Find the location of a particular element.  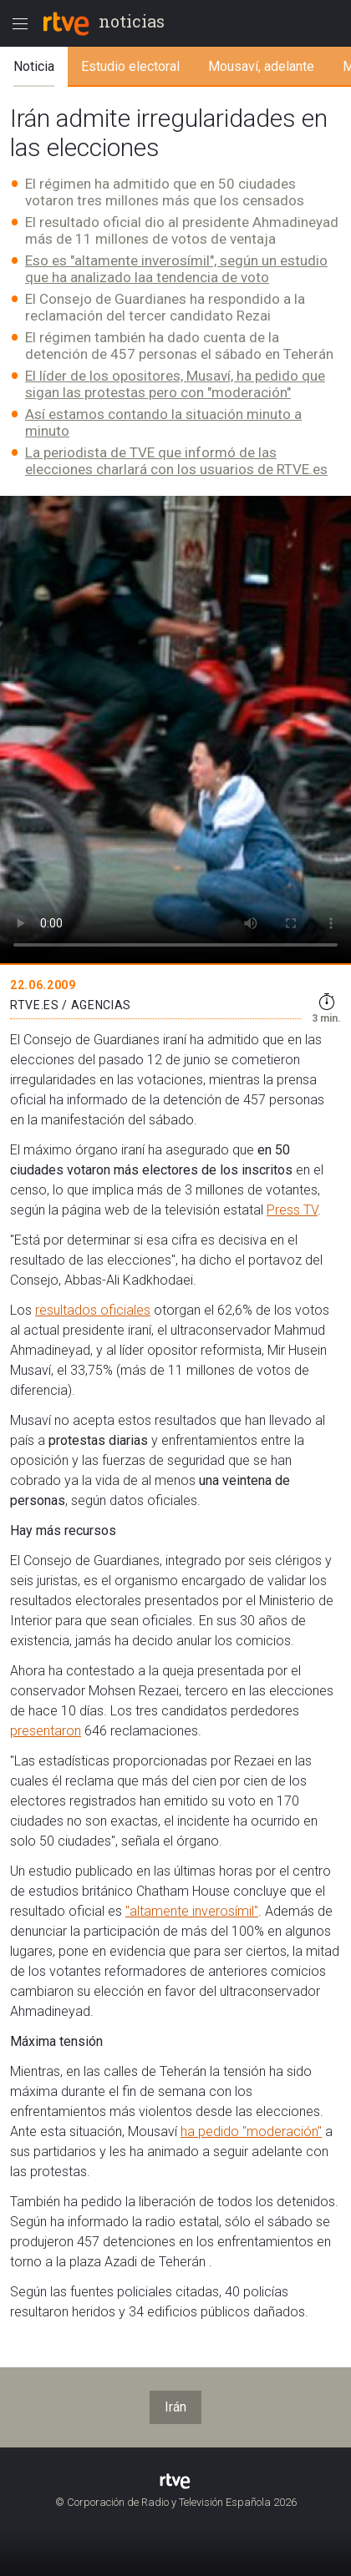

presentaron is located at coordinates (45, 1731).